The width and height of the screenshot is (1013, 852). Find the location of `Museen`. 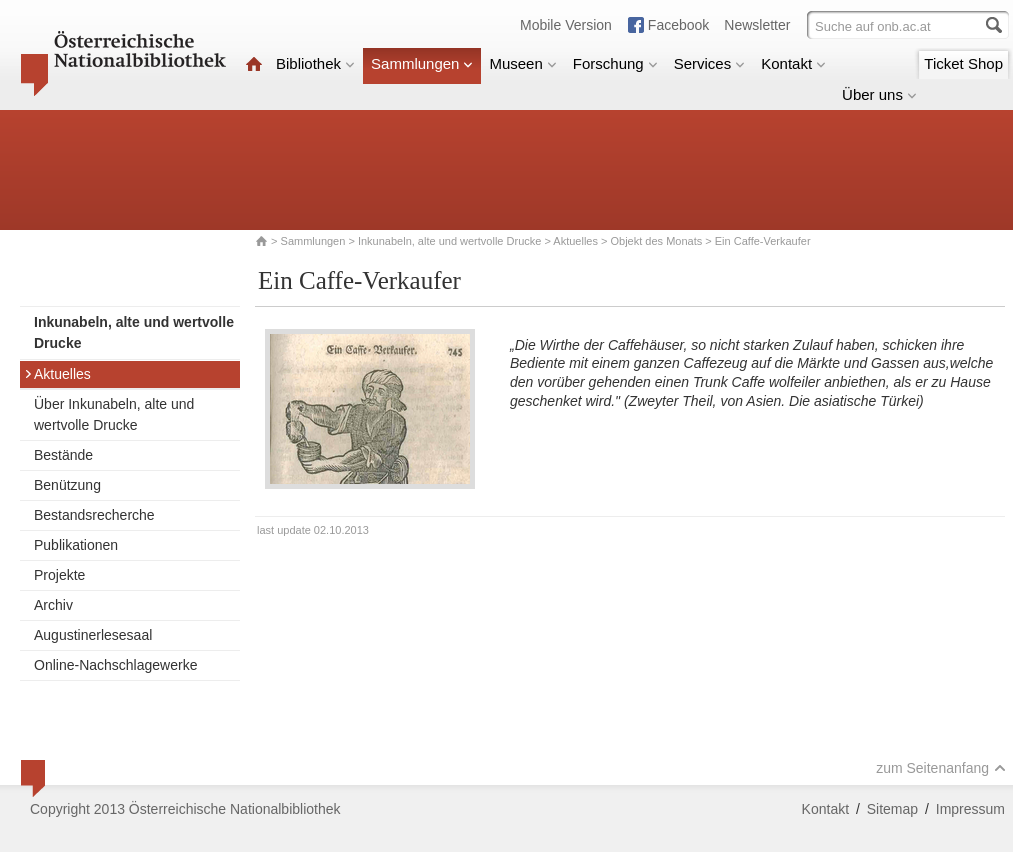

Museen is located at coordinates (522, 63).